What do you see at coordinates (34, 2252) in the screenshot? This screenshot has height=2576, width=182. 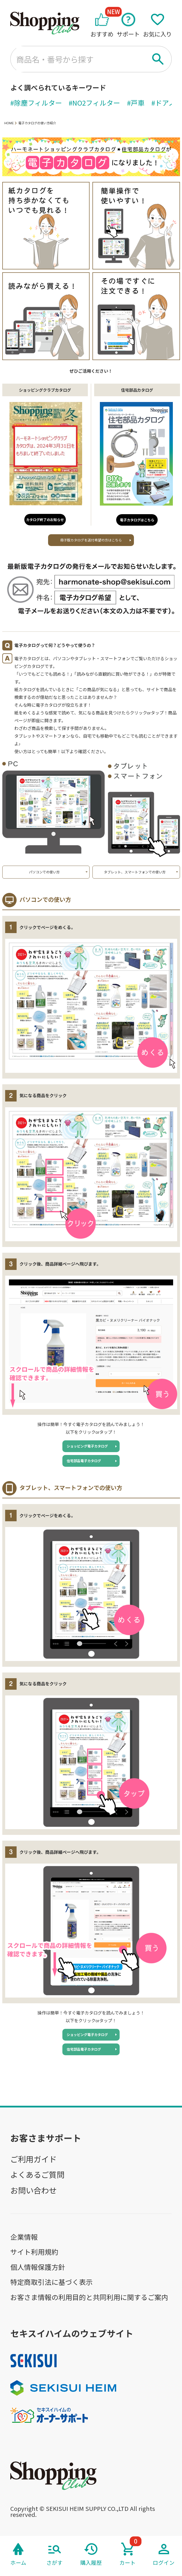 I see `サイト利用規約` at bounding box center [34, 2252].